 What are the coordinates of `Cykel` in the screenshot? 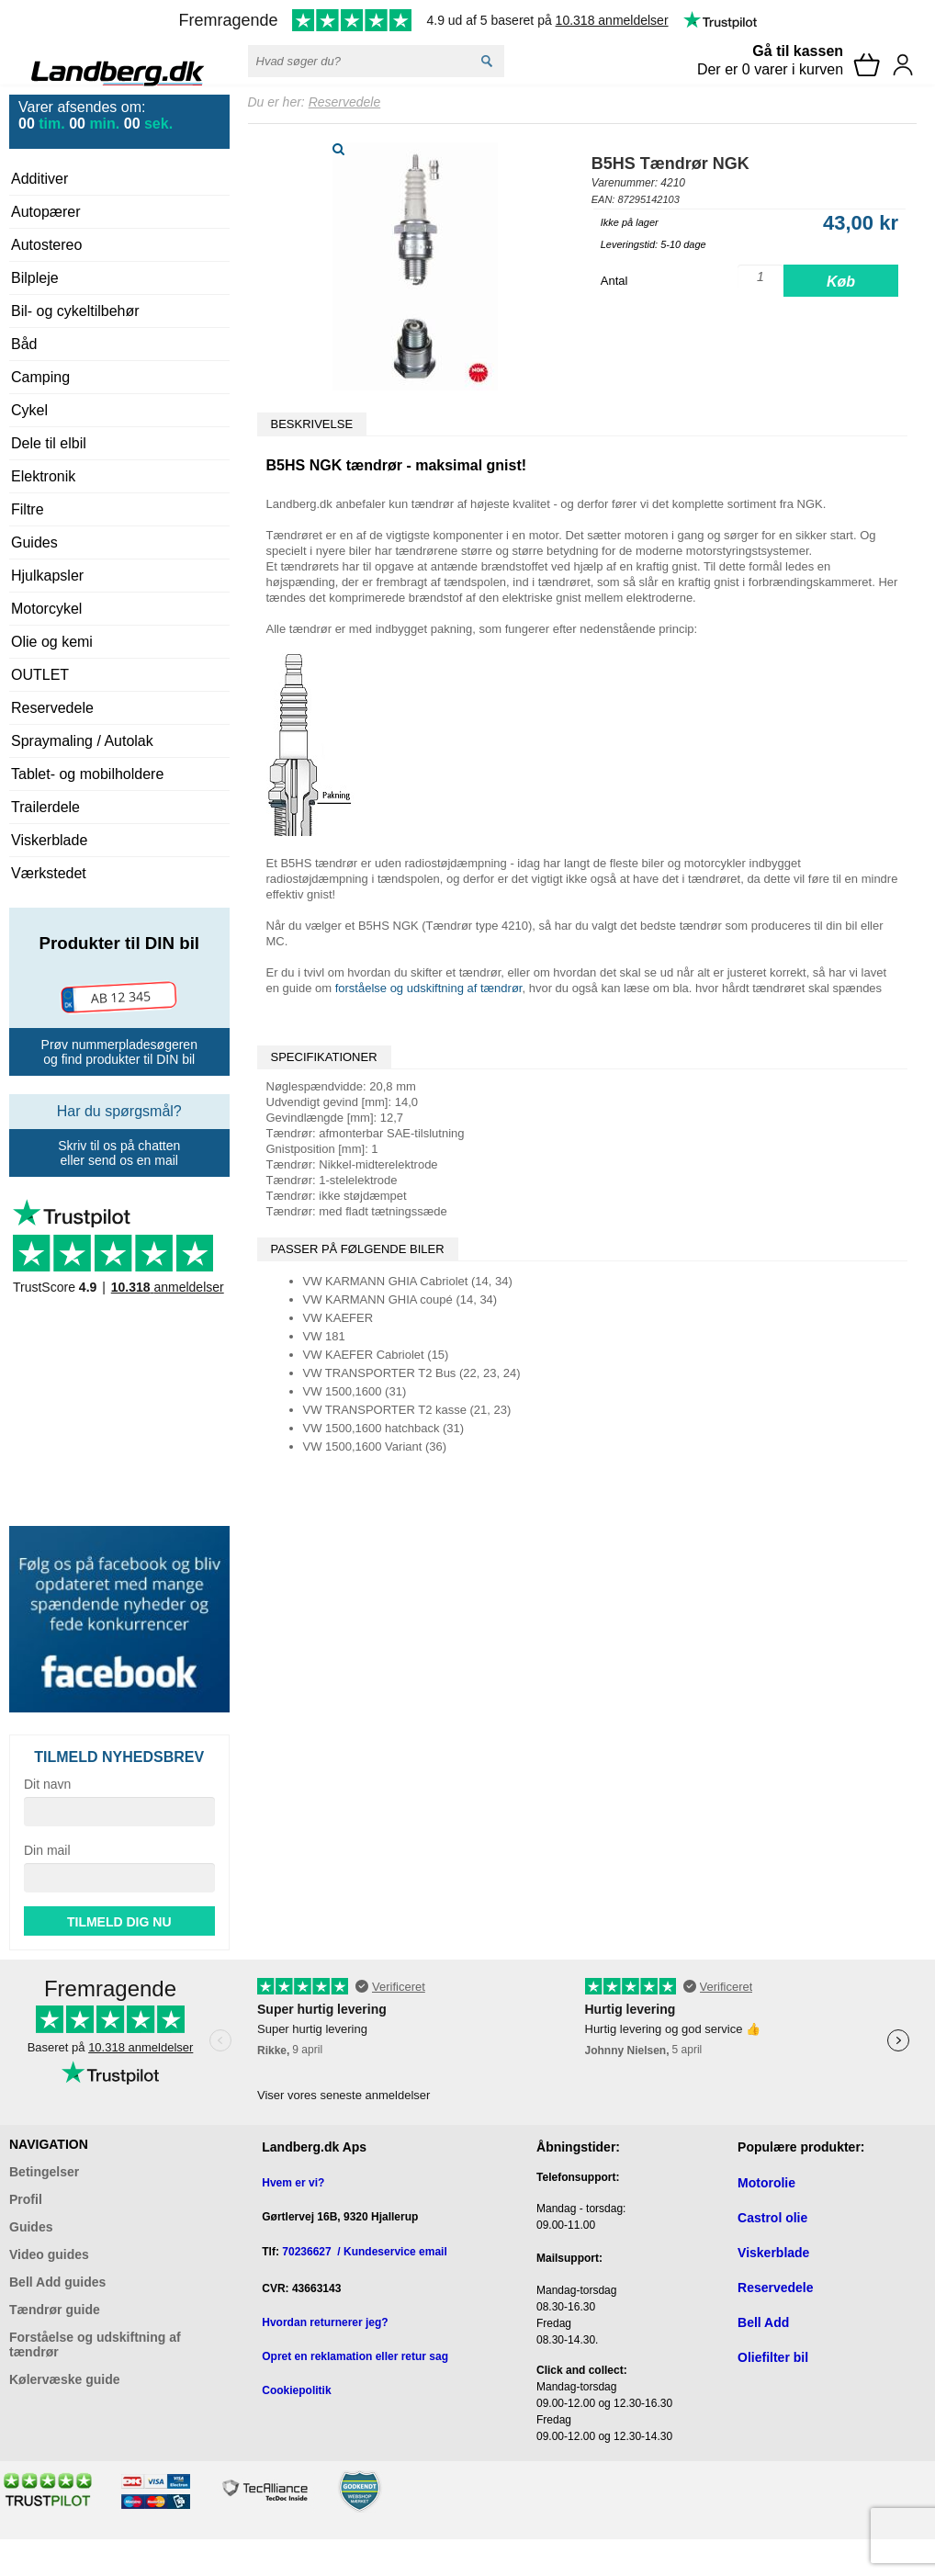 It's located at (29, 410).